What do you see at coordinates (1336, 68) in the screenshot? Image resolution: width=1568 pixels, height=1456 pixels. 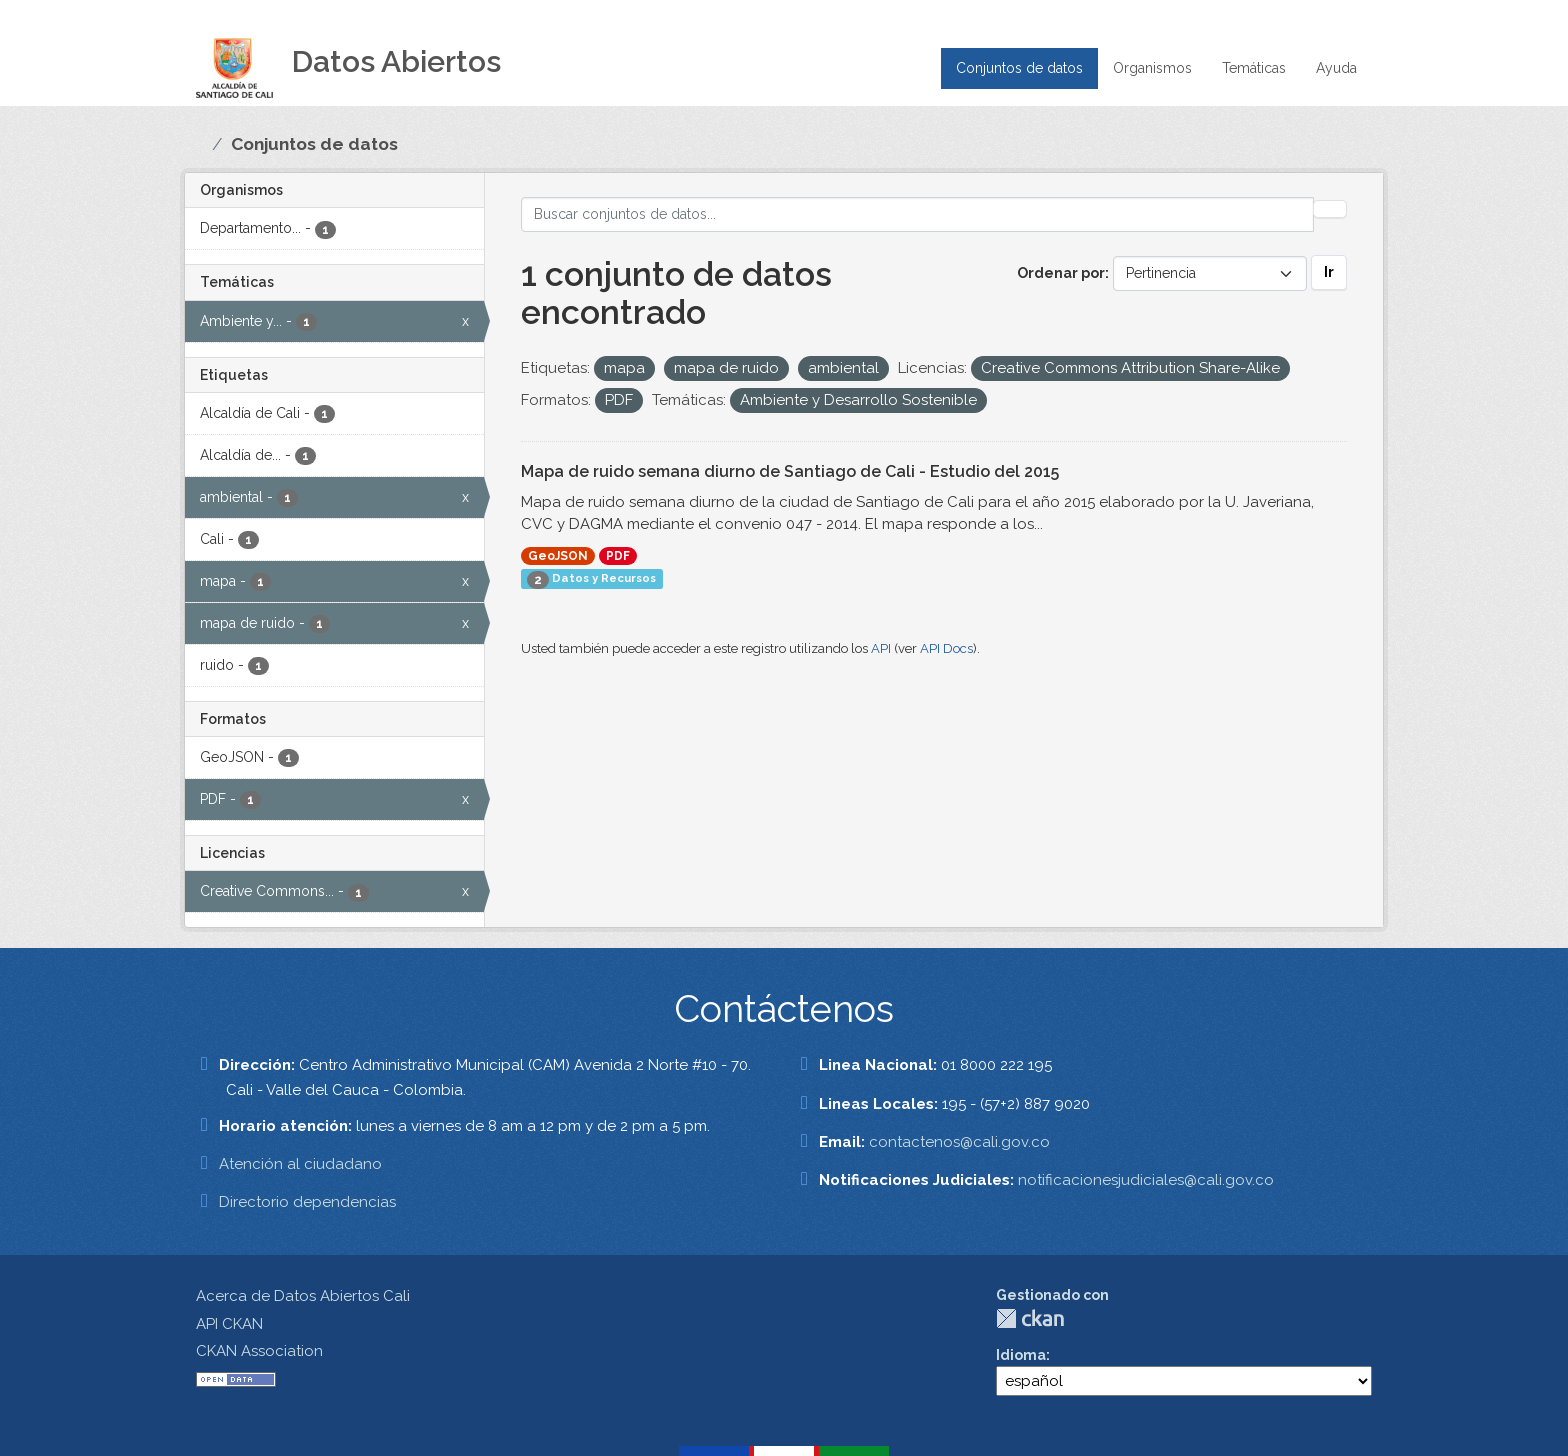 I see `Ayuda` at bounding box center [1336, 68].